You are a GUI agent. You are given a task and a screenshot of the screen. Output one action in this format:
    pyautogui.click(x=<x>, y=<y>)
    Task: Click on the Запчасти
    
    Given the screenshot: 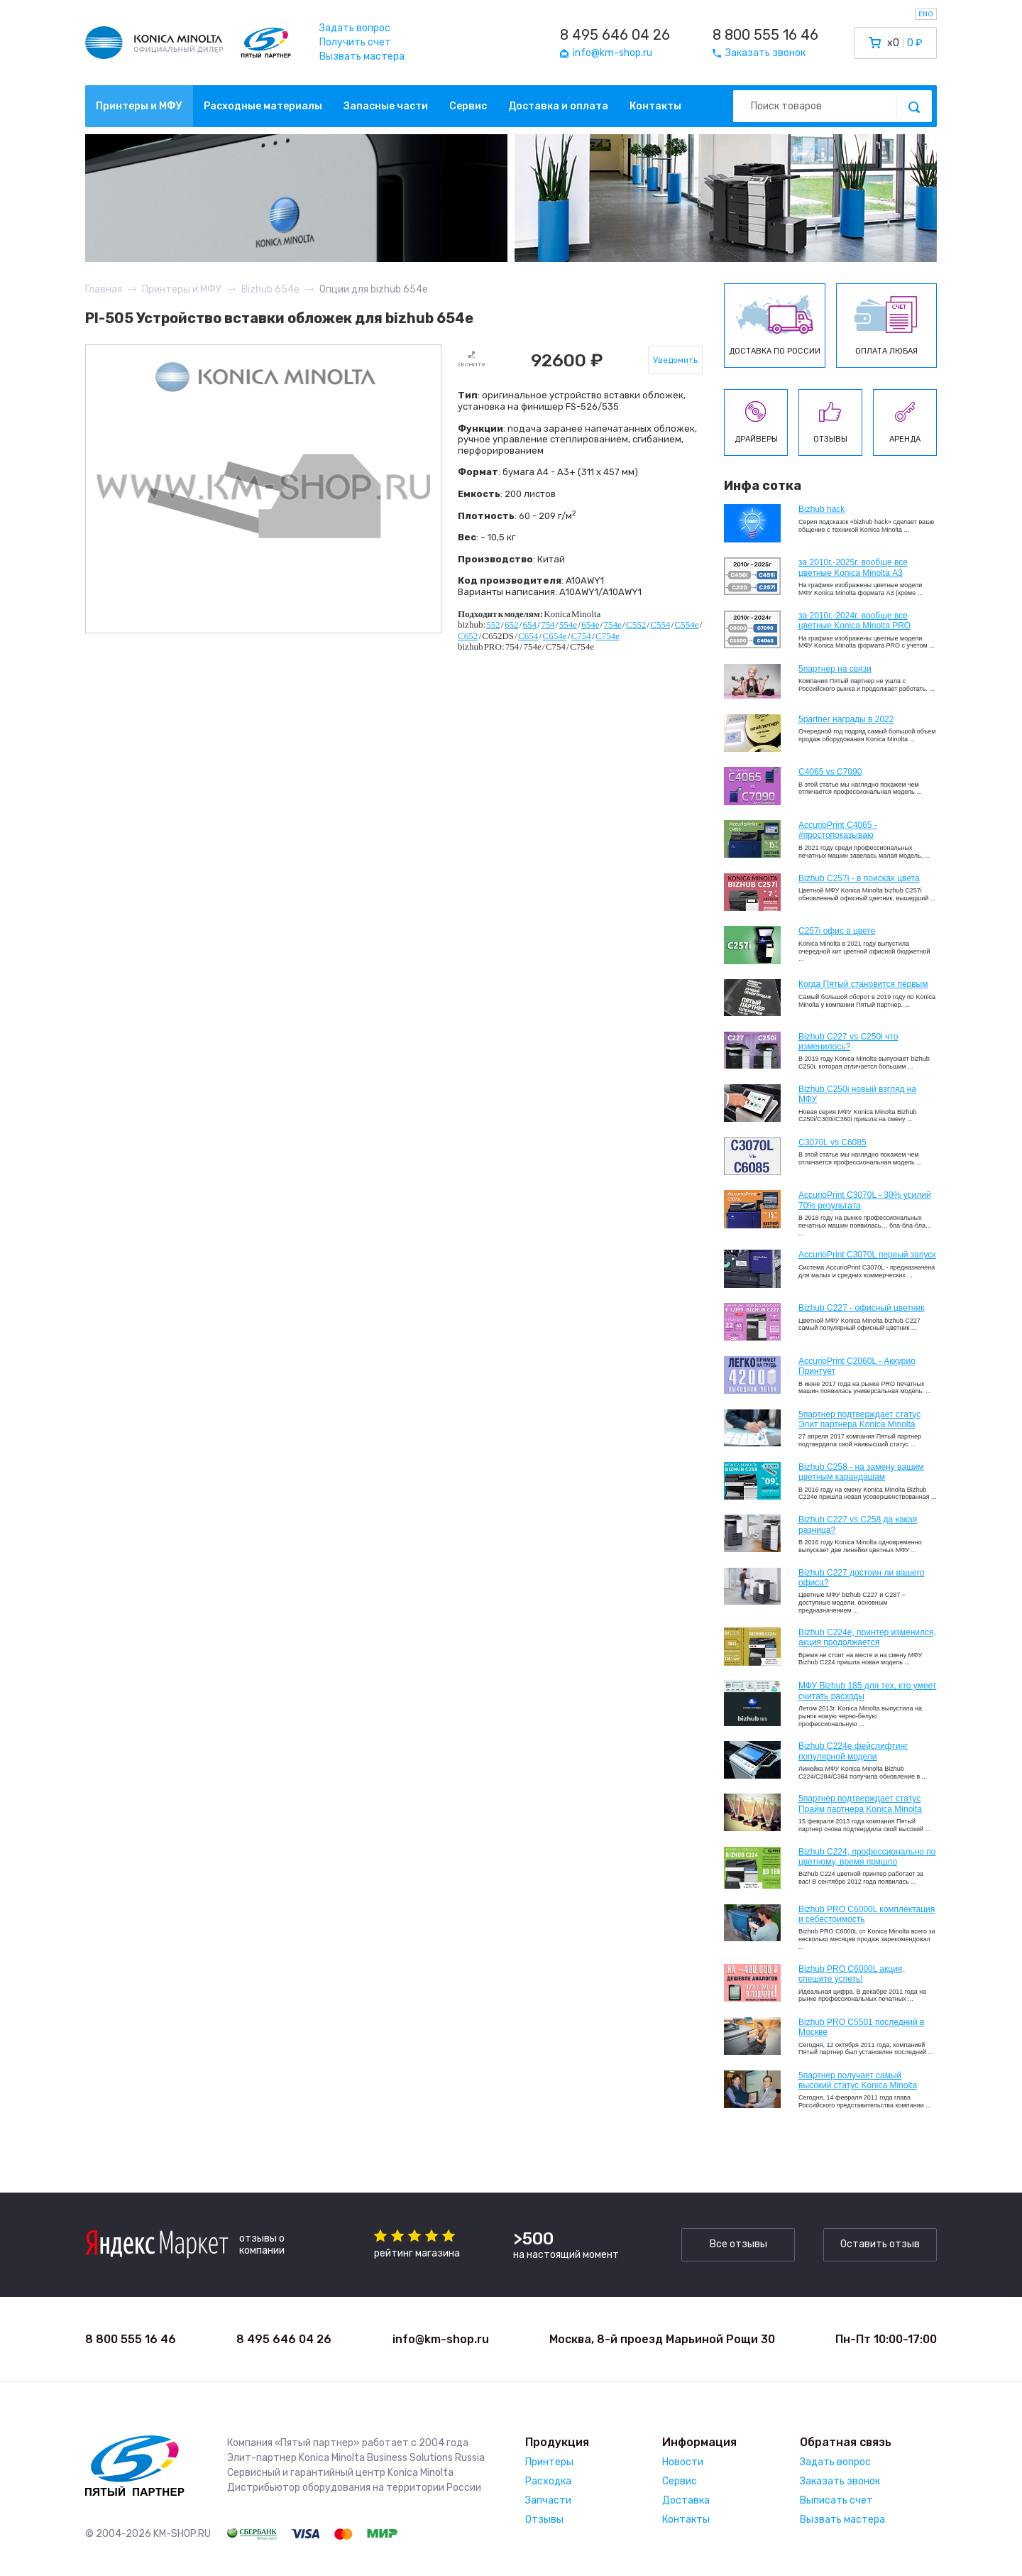 What is the action you would take?
    pyautogui.click(x=548, y=2500)
    